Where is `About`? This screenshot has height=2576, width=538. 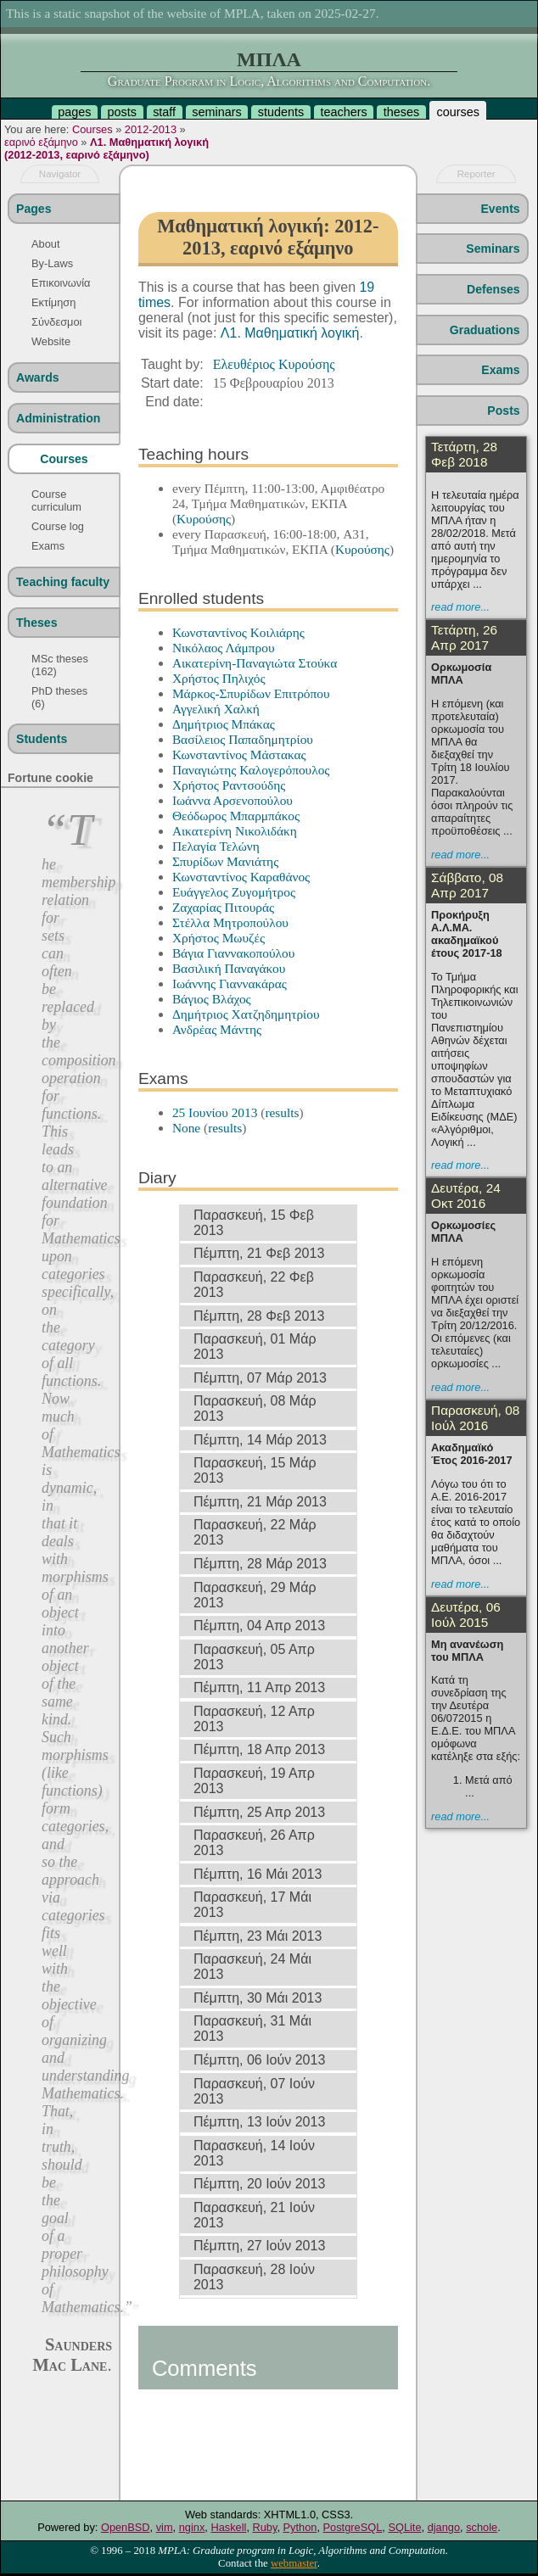
About is located at coordinates (45, 243).